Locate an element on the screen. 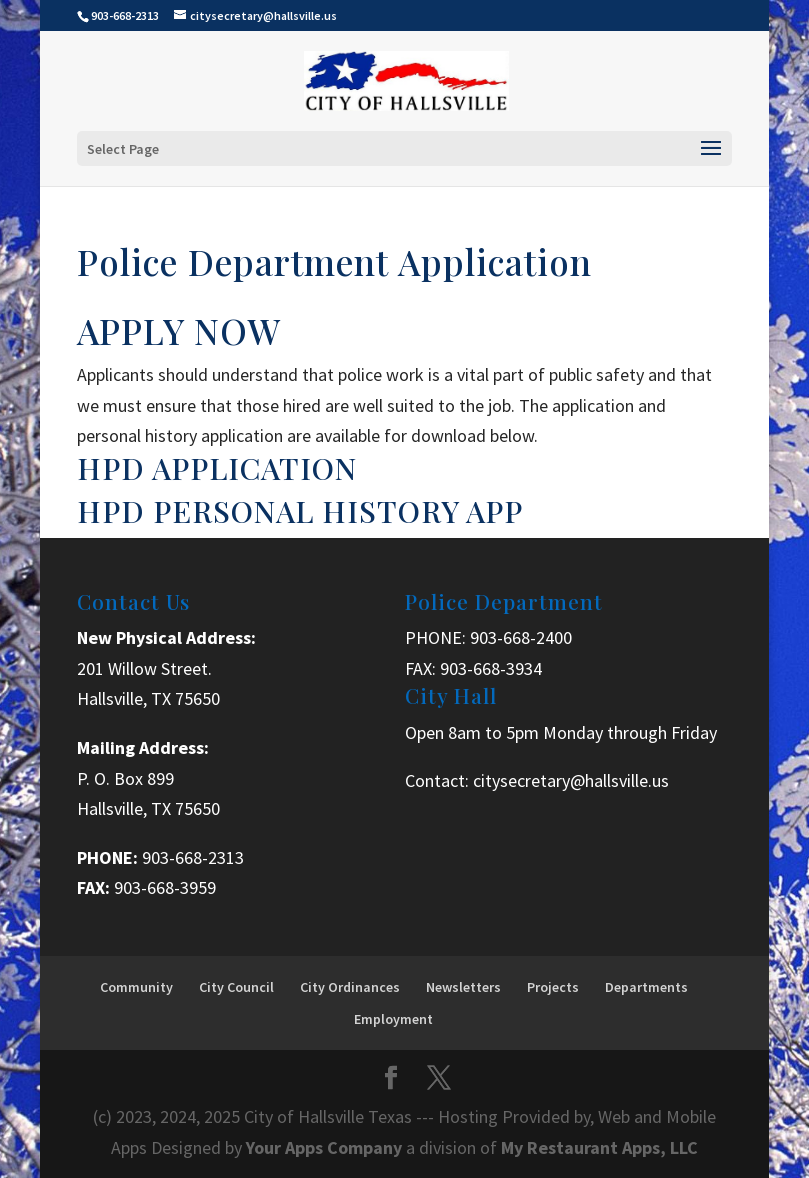 This screenshot has height=1178, width=809. 903-668-2313 is located at coordinates (193, 857).